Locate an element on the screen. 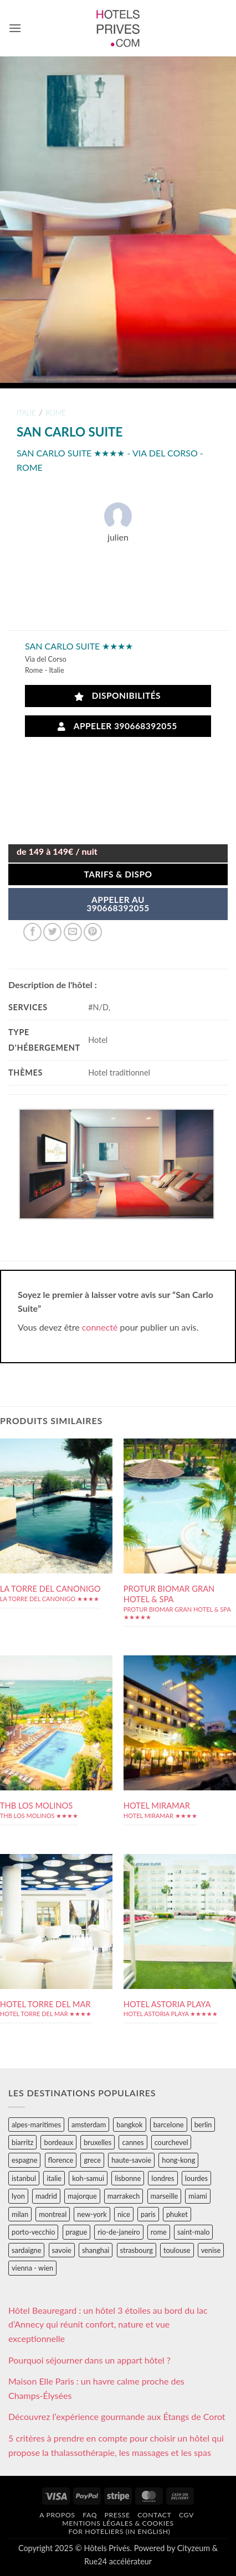  florence [florence (83 éléments)] is located at coordinates (61, 2160).